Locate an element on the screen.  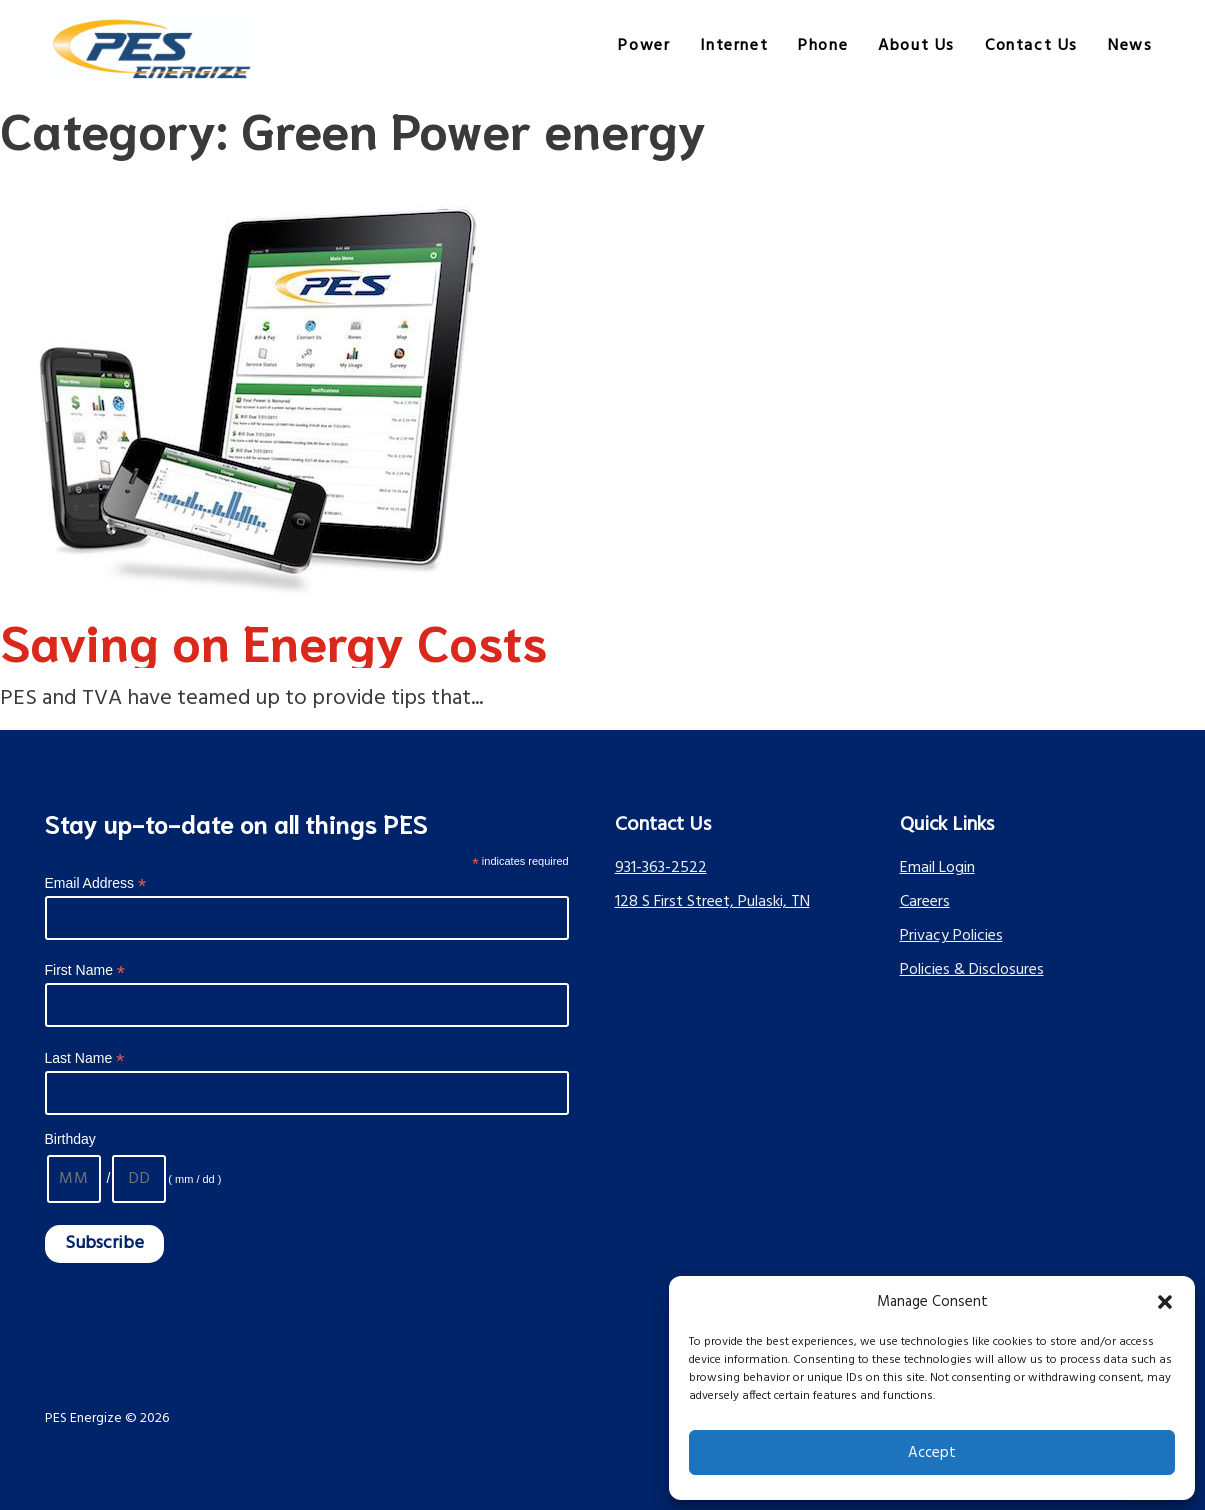
Internet is located at coordinates (734, 46).